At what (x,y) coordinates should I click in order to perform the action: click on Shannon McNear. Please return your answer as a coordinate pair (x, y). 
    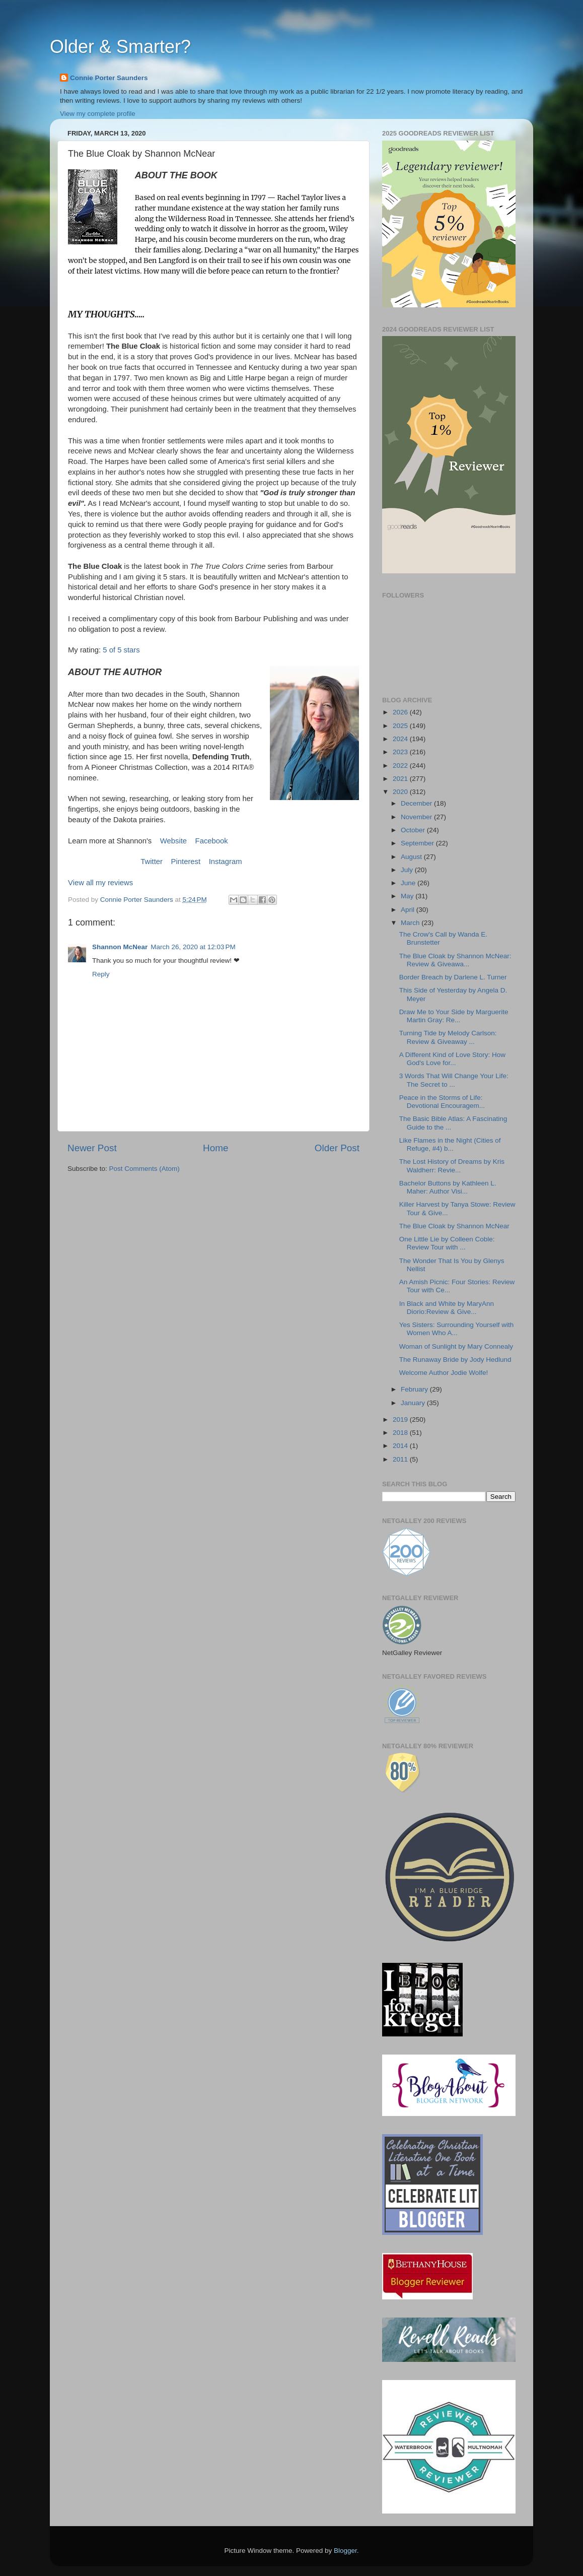
    Looking at the image, I should click on (120, 947).